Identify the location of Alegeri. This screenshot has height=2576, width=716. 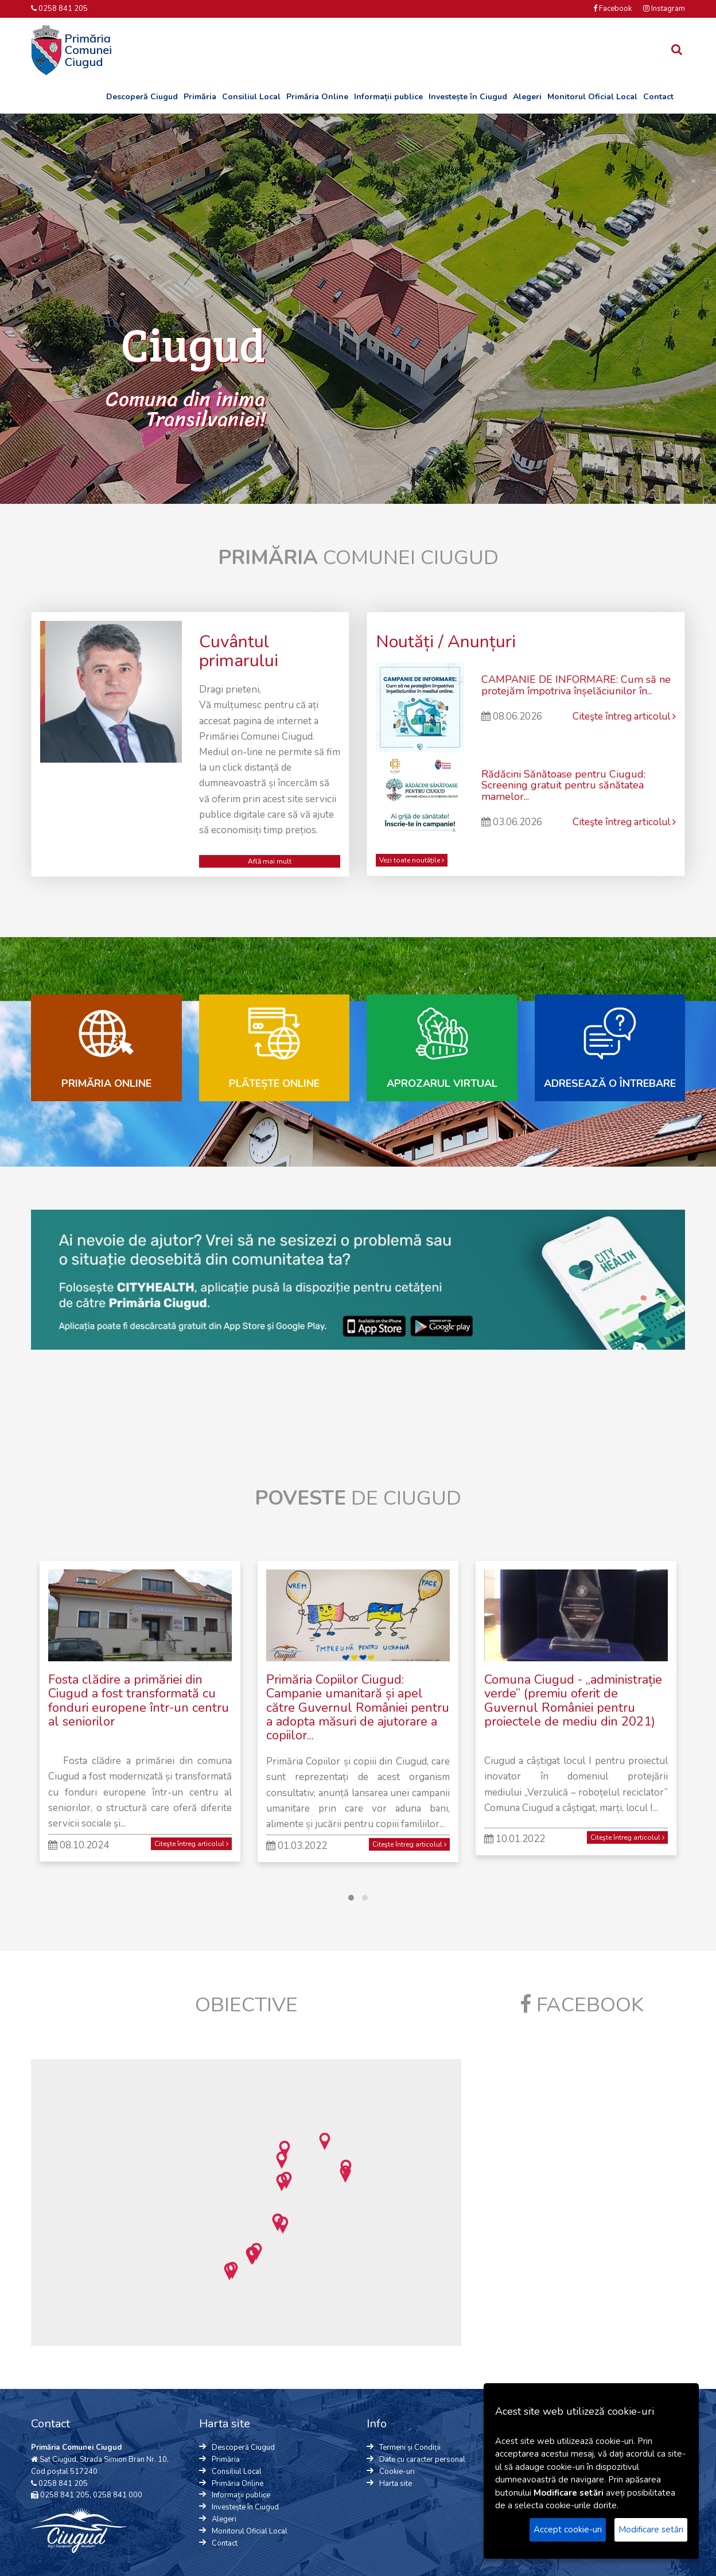
(527, 96).